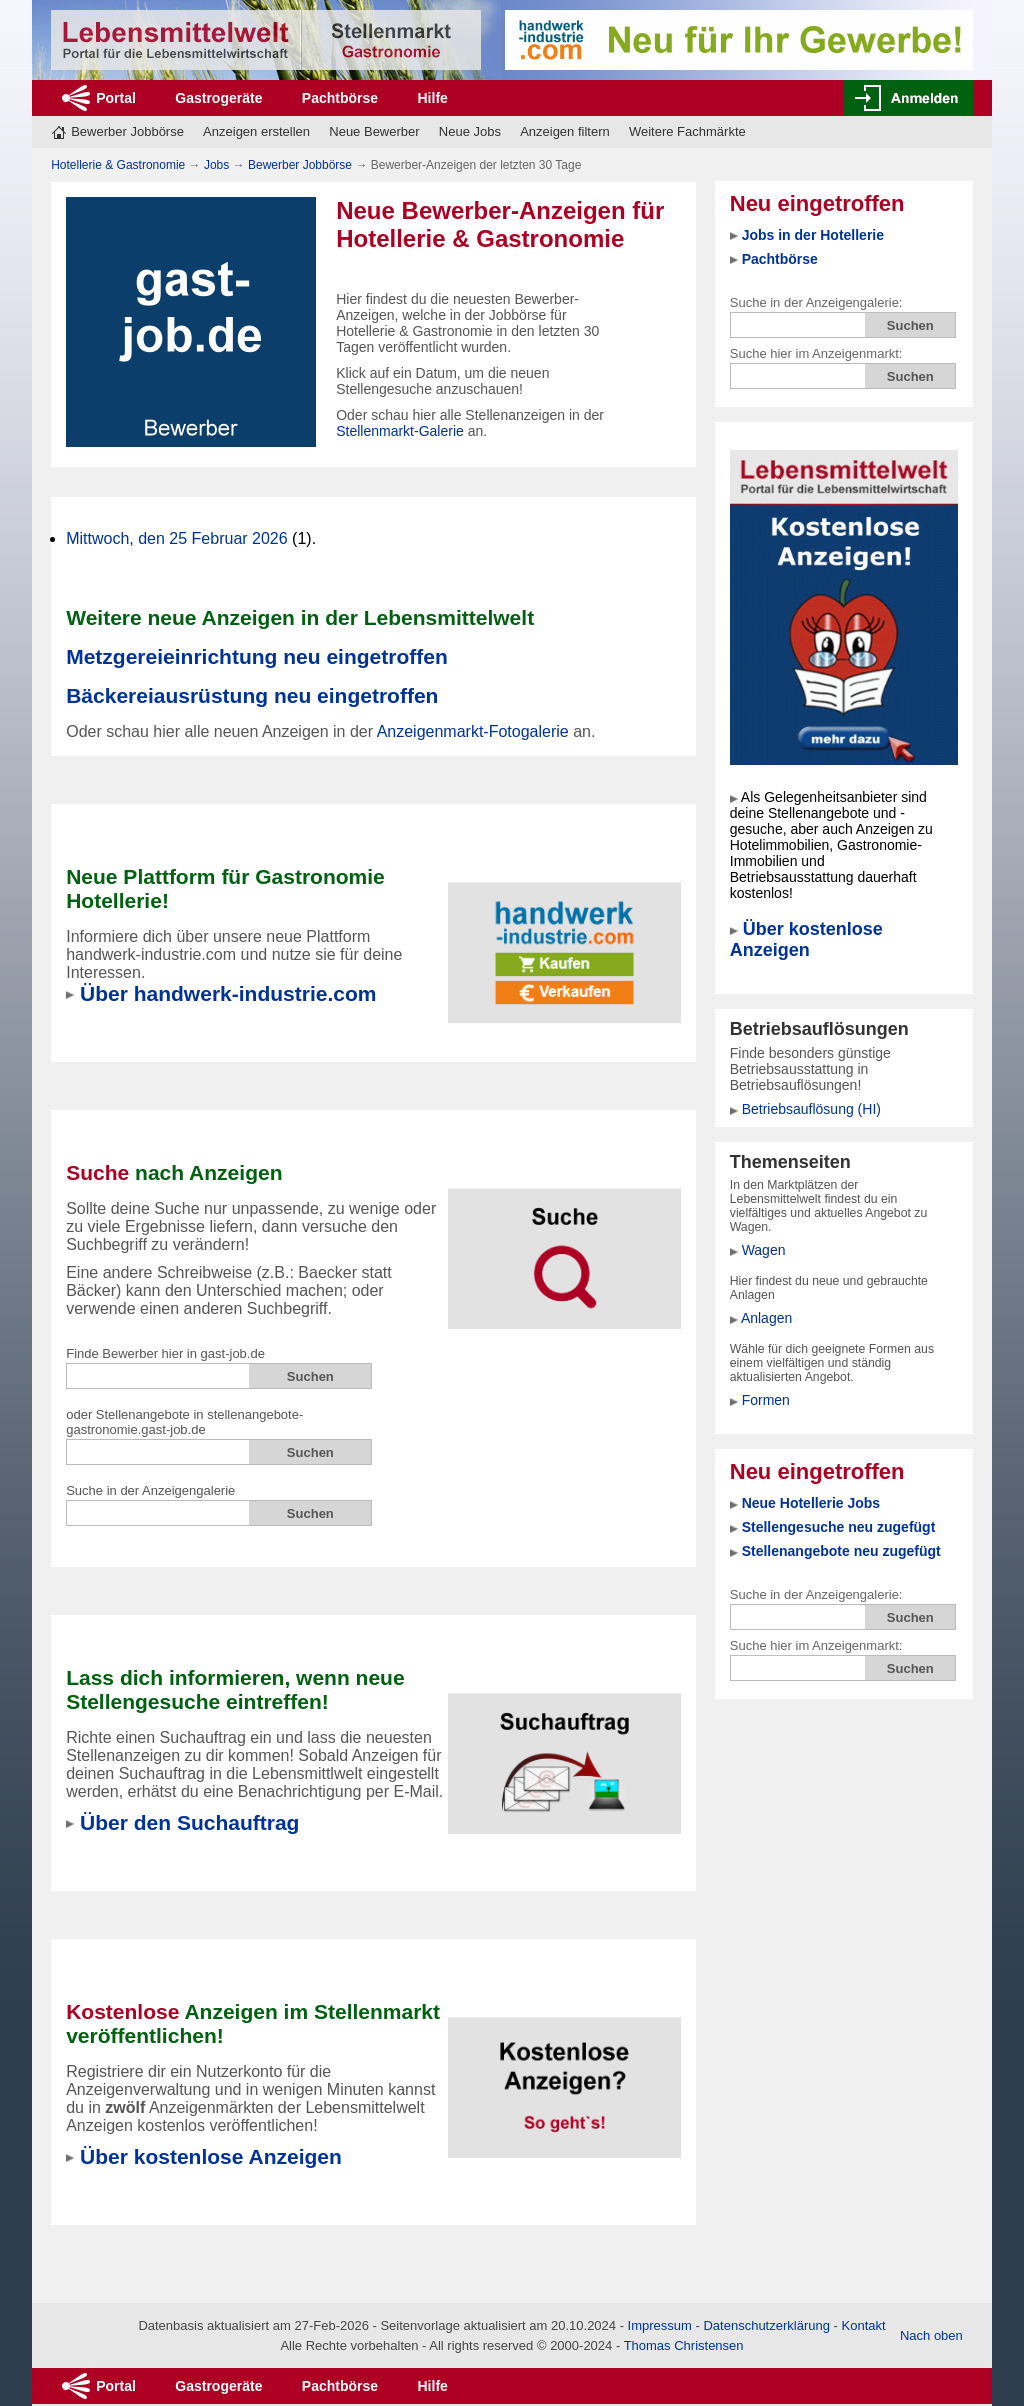 This screenshot has height=2406, width=1024. Describe the element at coordinates (766, 1318) in the screenshot. I see `Anlagen` at that location.